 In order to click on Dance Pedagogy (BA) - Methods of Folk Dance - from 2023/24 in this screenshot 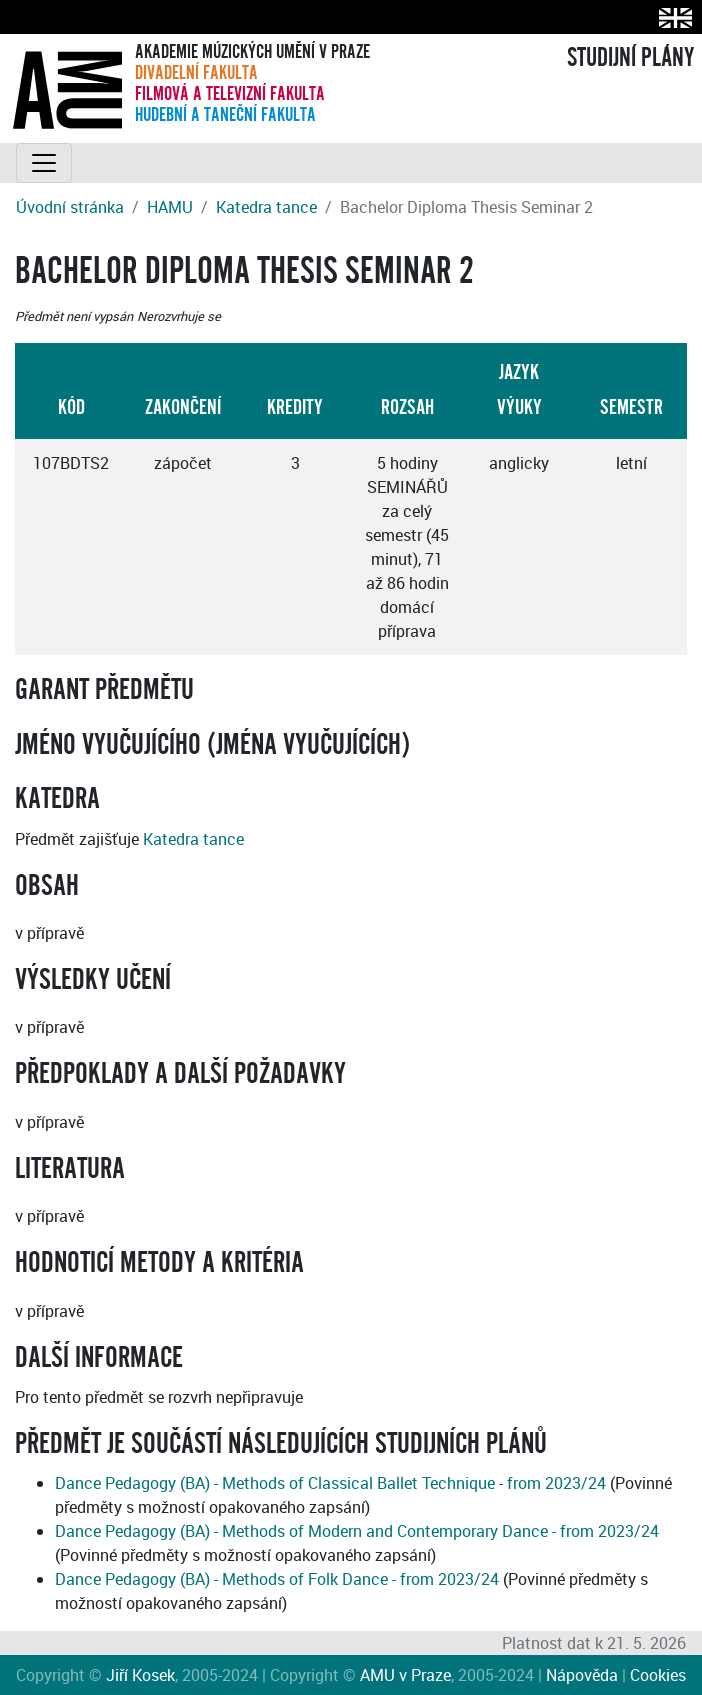, I will do `click(277, 1579)`.